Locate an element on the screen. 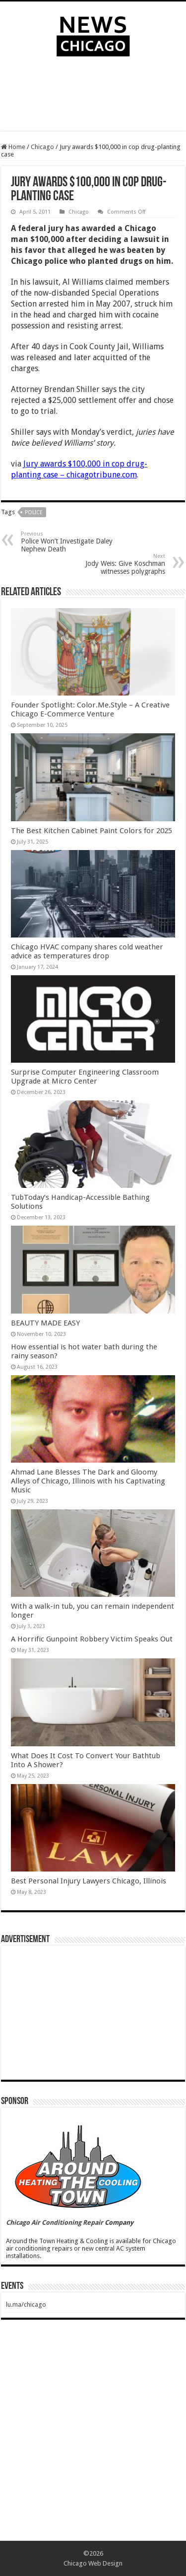 The height and width of the screenshot is (2576, 186). Police Won’t Investigate Daley Nephew Death is located at coordinates (72, 542).